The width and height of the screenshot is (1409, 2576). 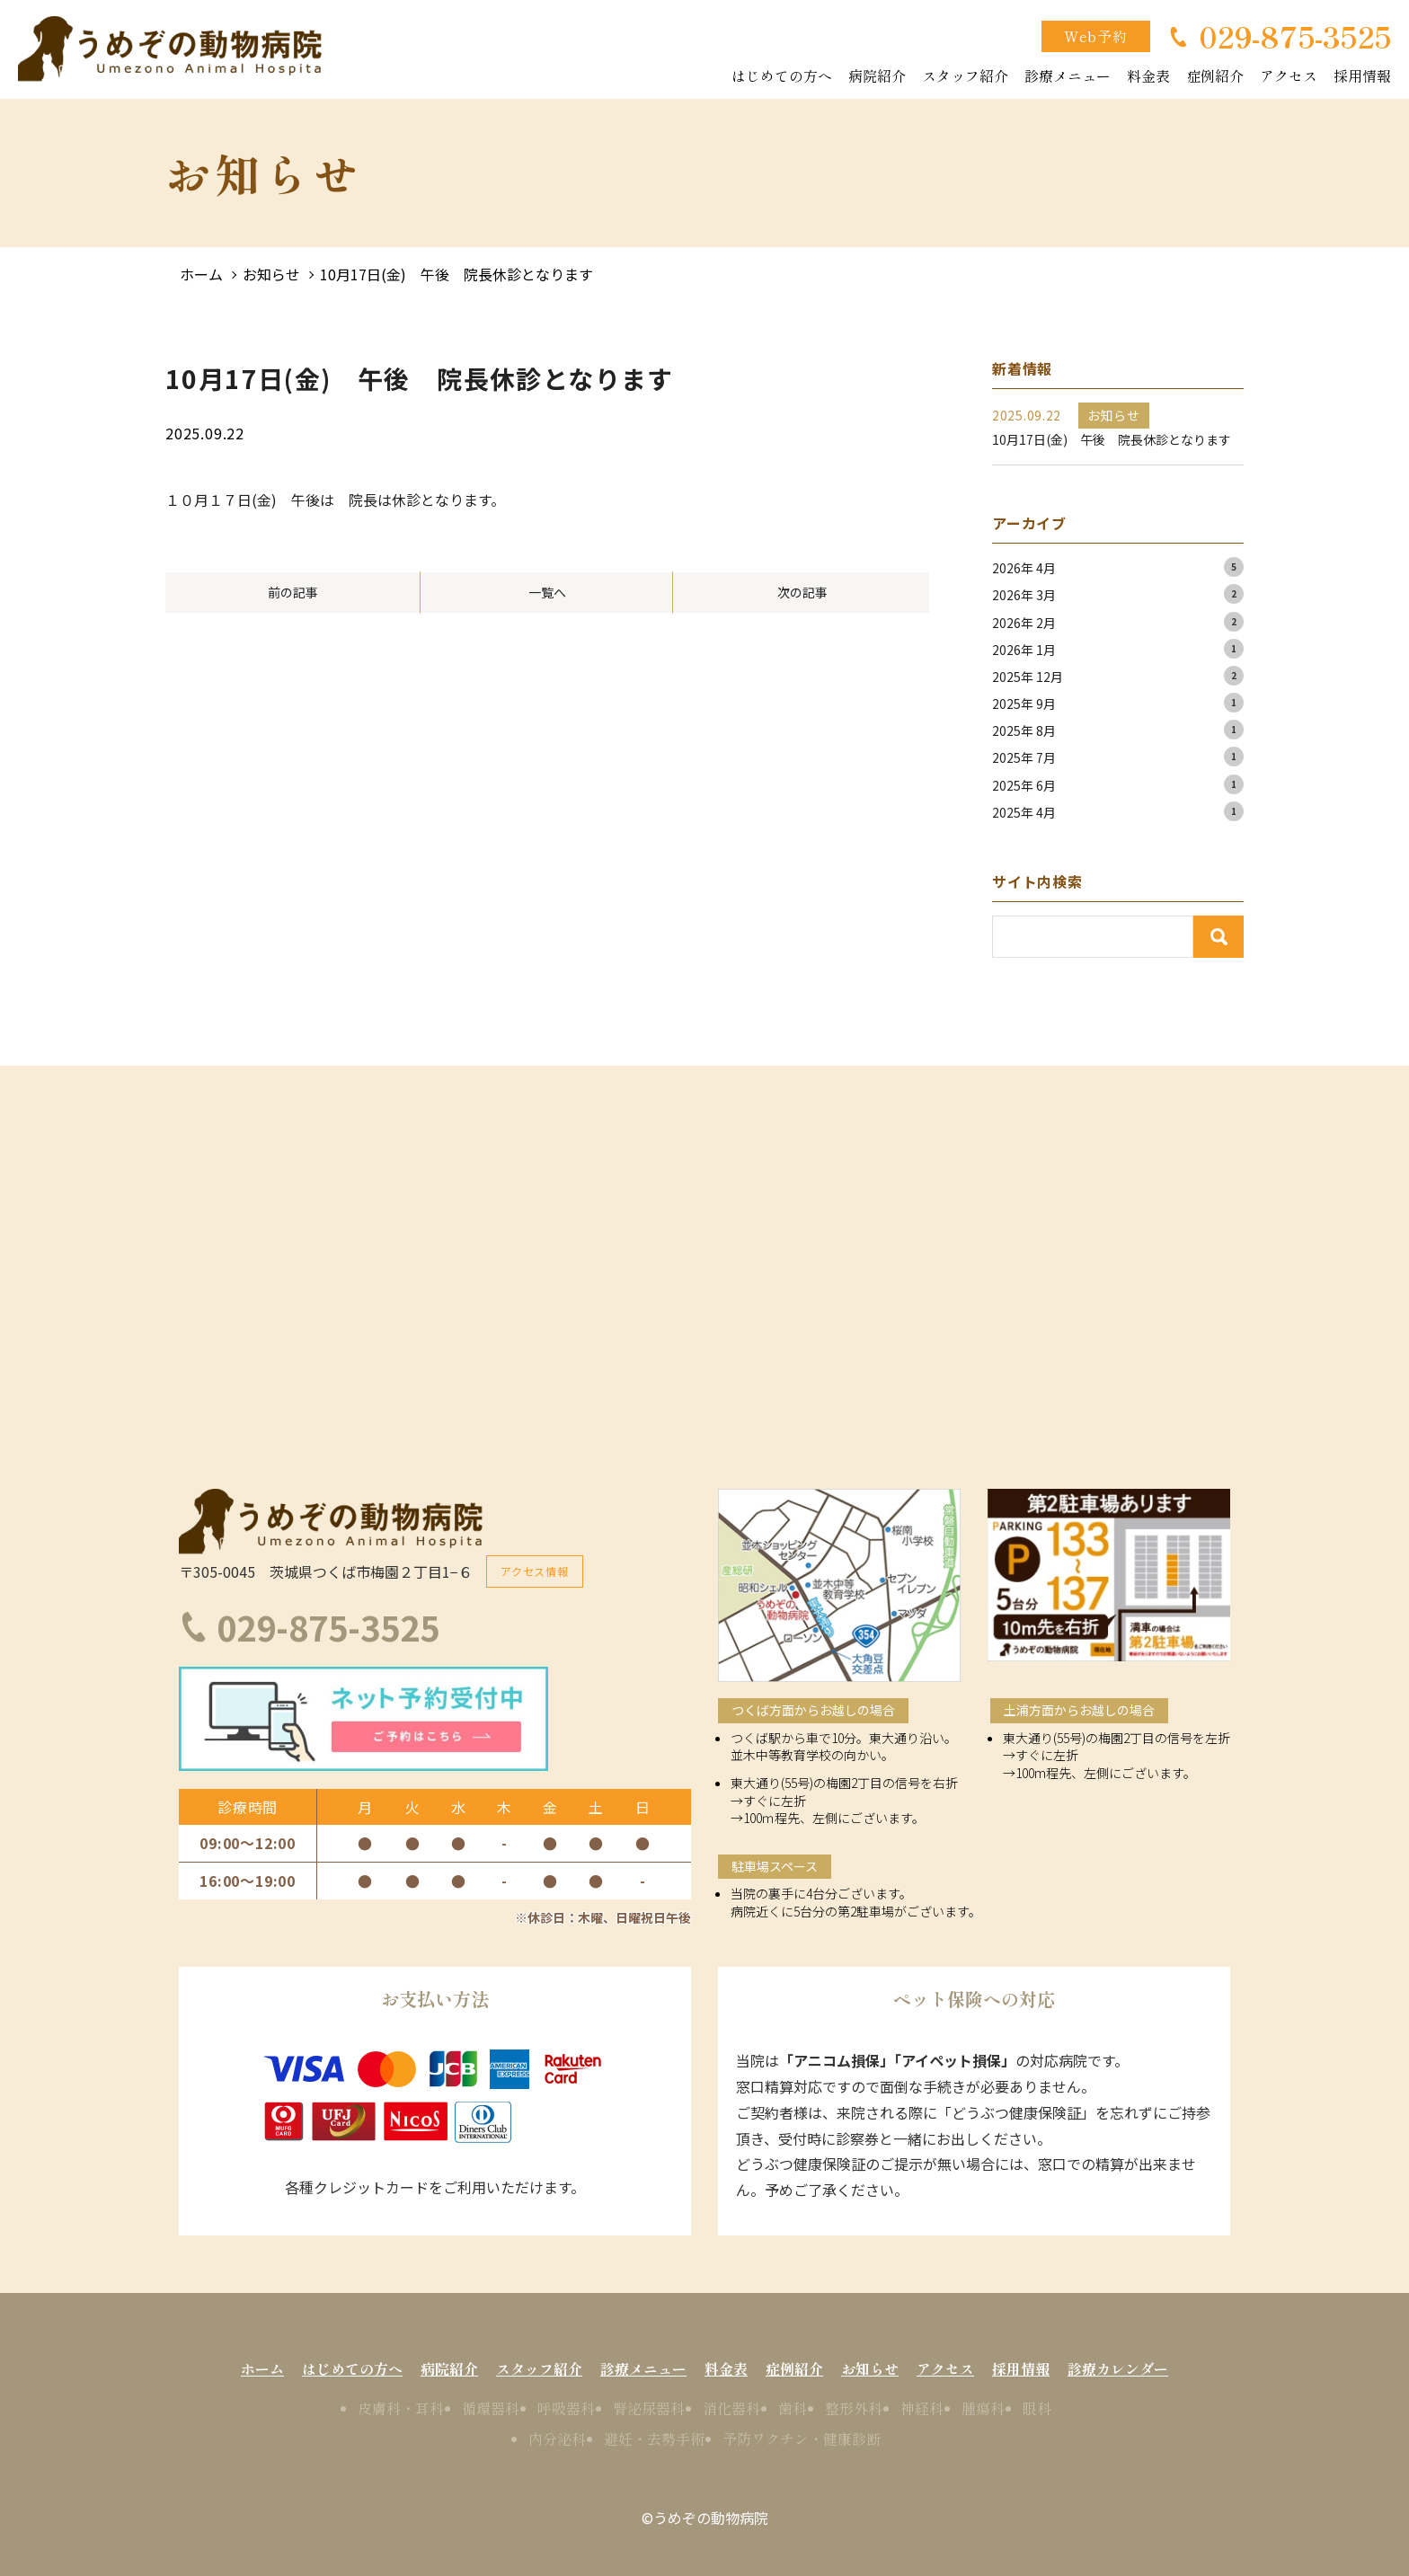 What do you see at coordinates (1024, 595) in the screenshot?
I see `2026年 3月` at bounding box center [1024, 595].